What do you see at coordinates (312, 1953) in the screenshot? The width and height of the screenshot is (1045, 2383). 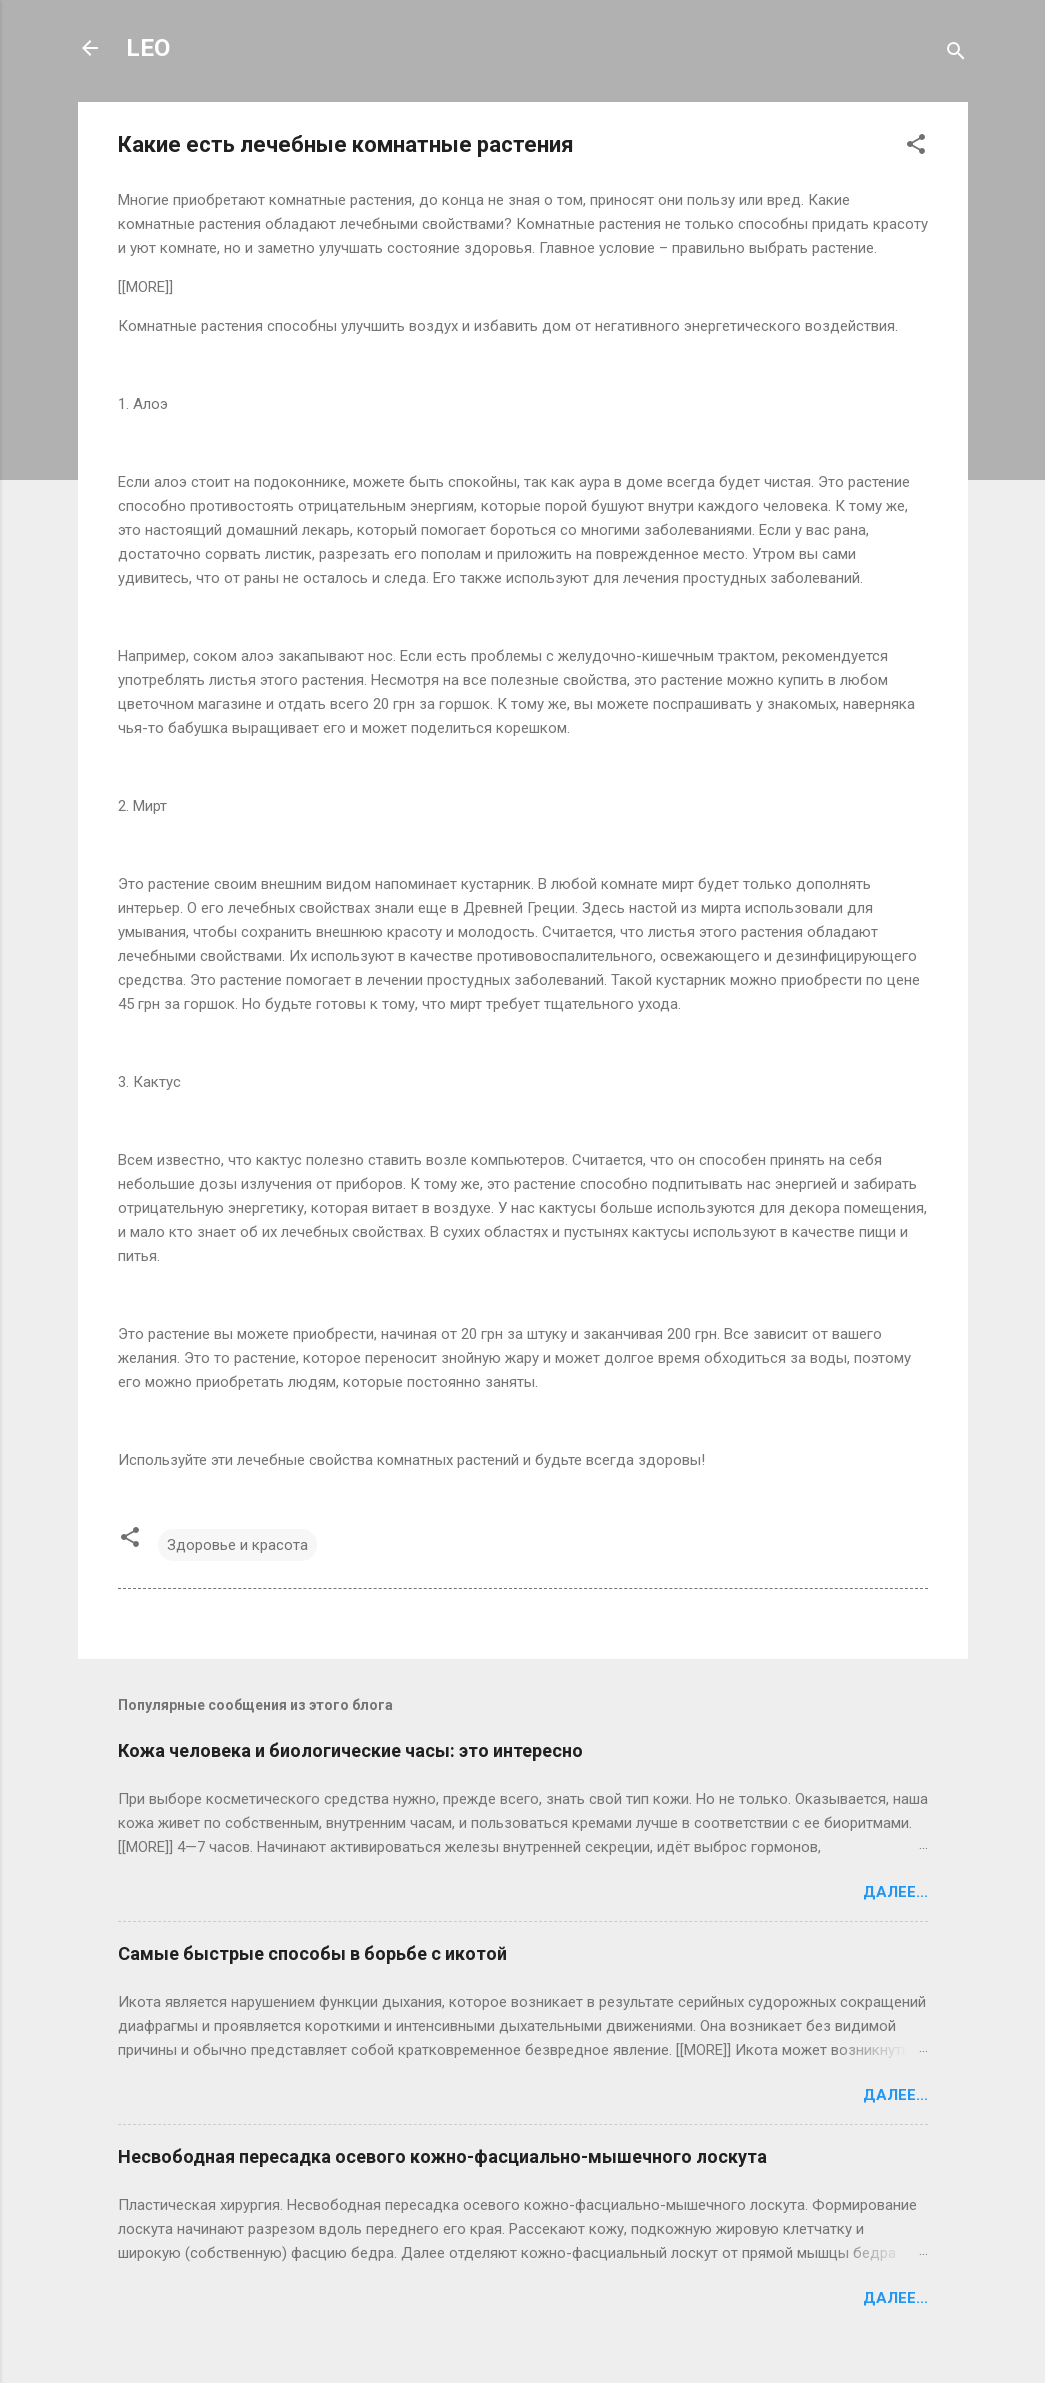 I see `Самые быстрые способы в борьбе с икотой` at bounding box center [312, 1953].